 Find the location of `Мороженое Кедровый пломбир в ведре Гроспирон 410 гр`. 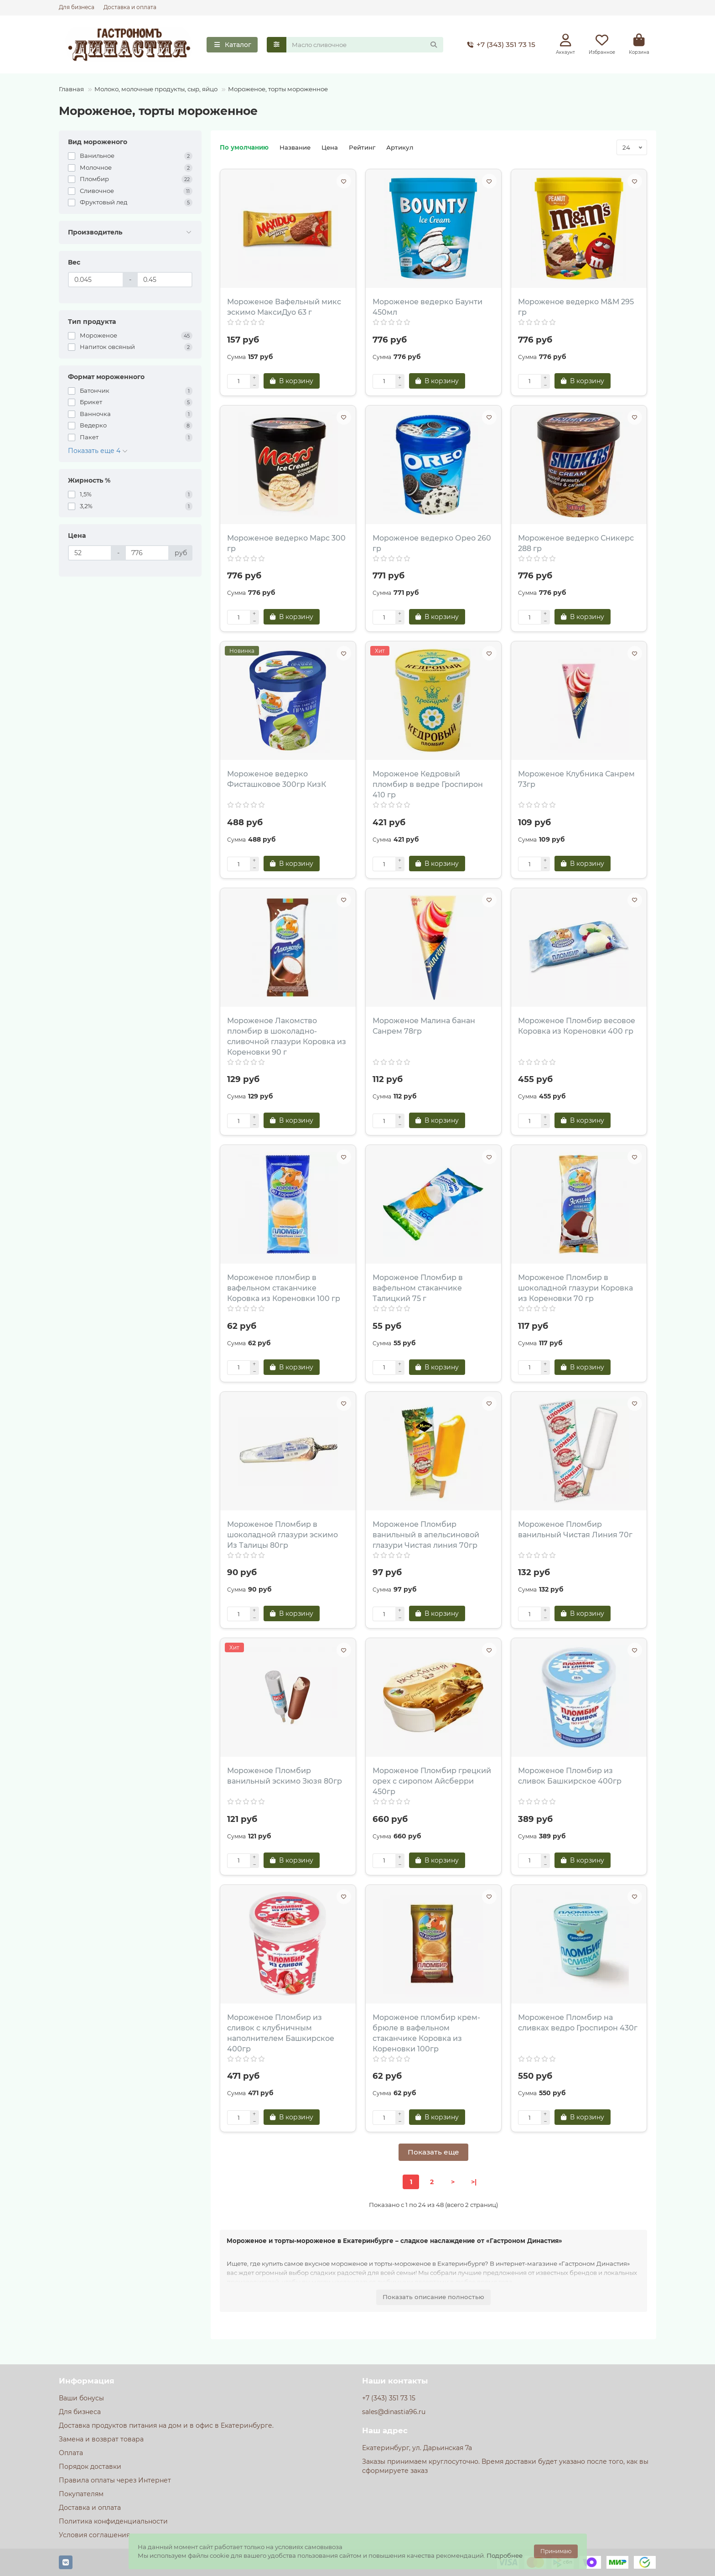

Мороженое Кедровый пломбир в ведре Гроспирон 410 гр is located at coordinates (428, 784).